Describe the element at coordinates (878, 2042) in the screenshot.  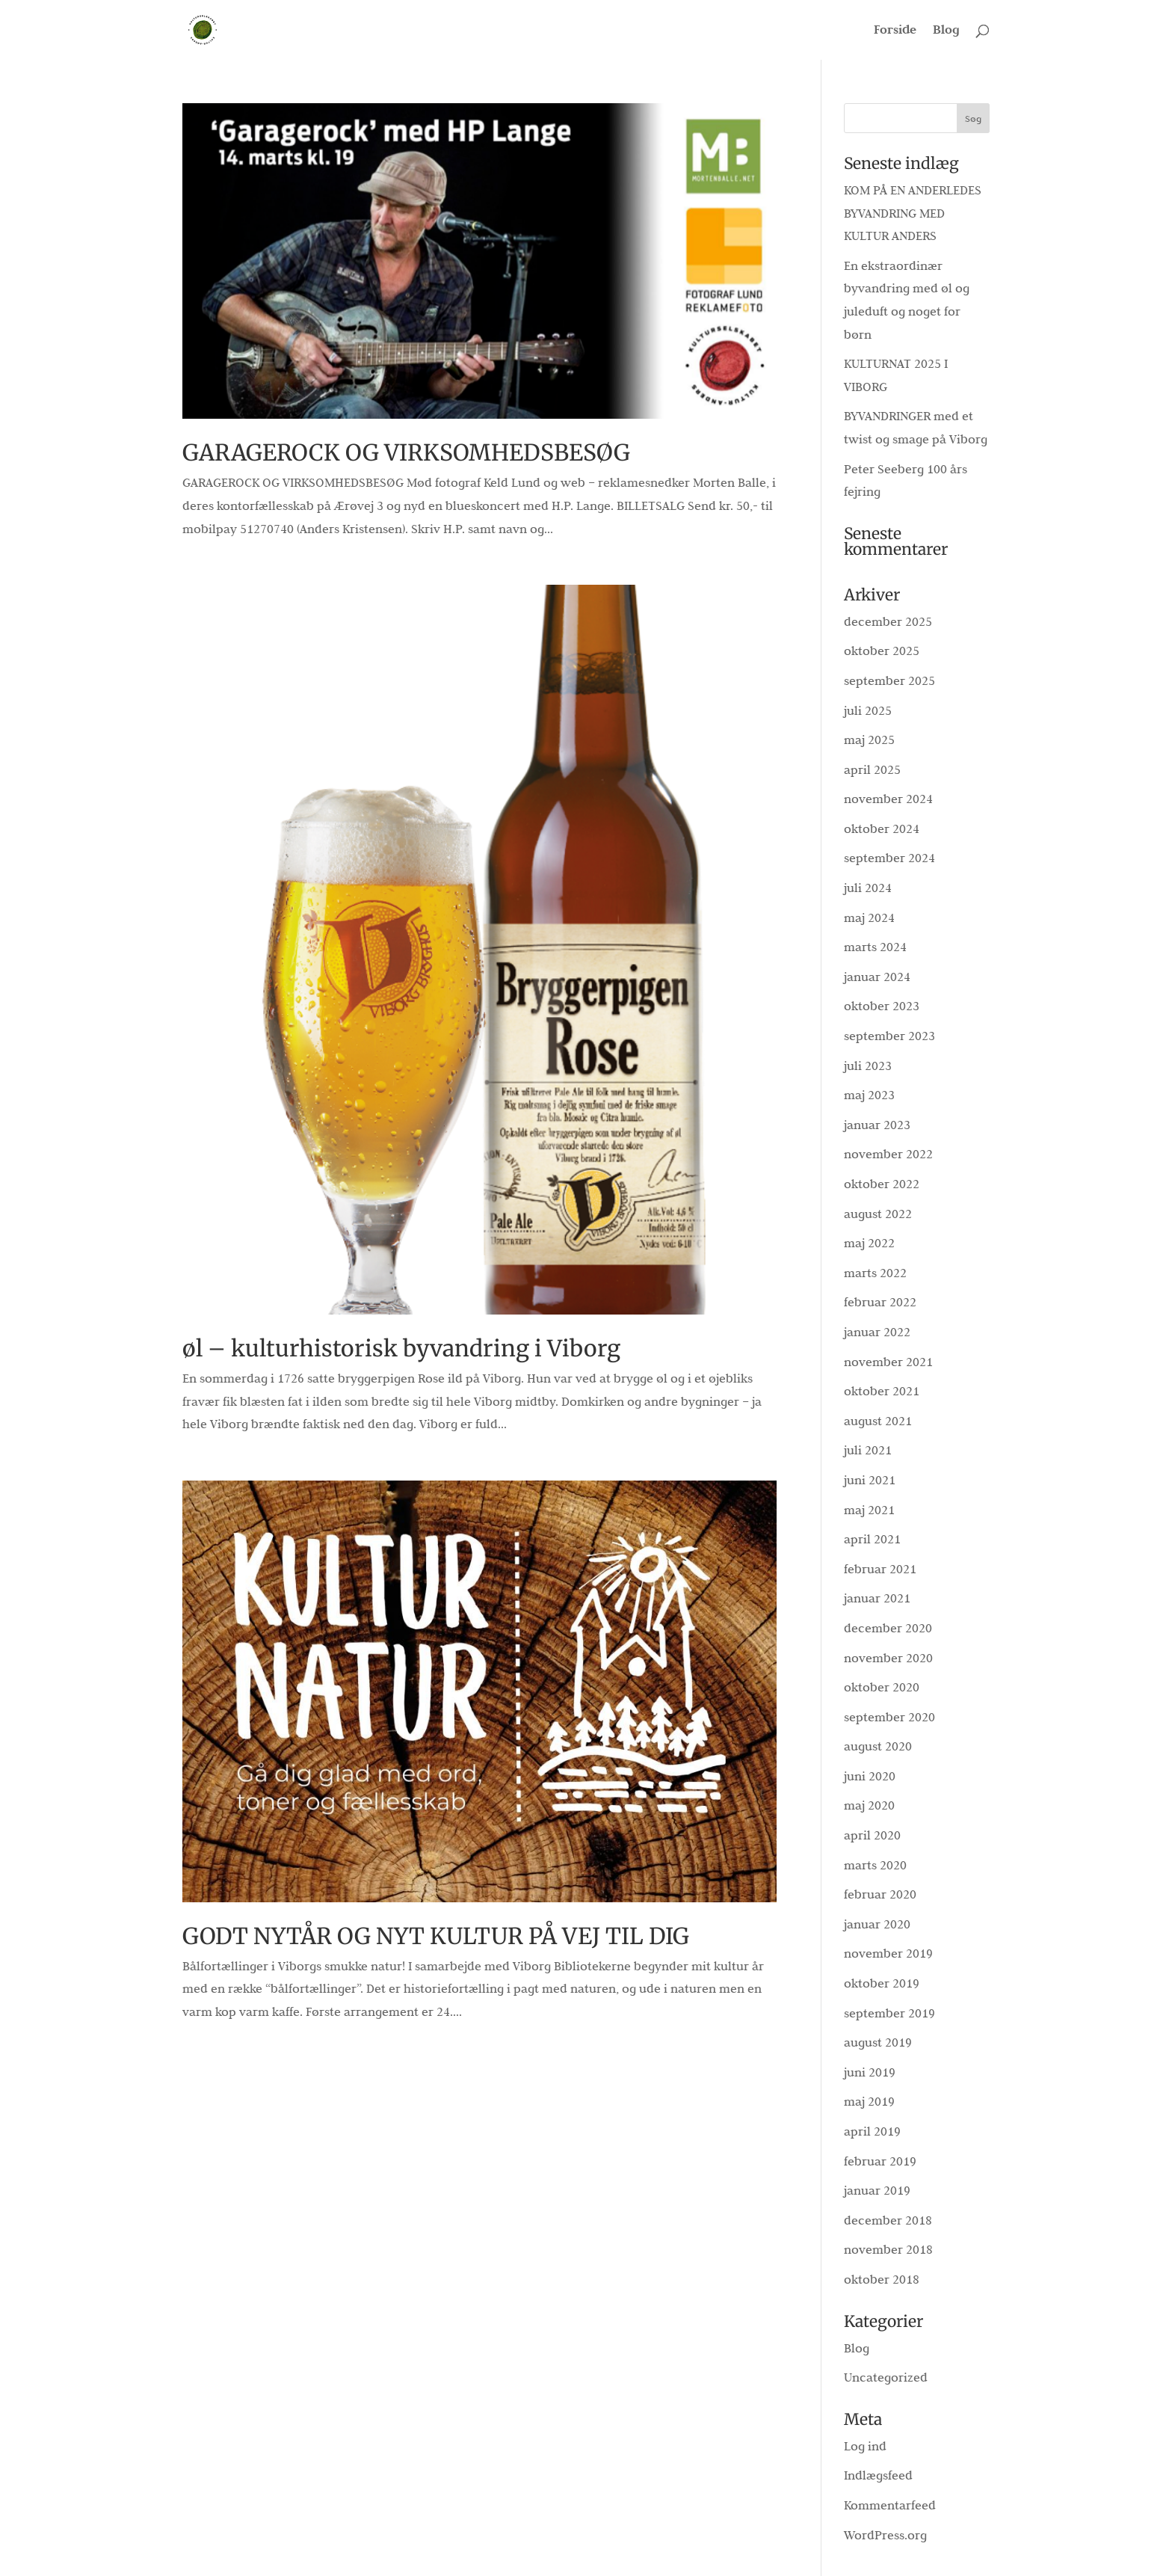
I see `august 2019` at that location.